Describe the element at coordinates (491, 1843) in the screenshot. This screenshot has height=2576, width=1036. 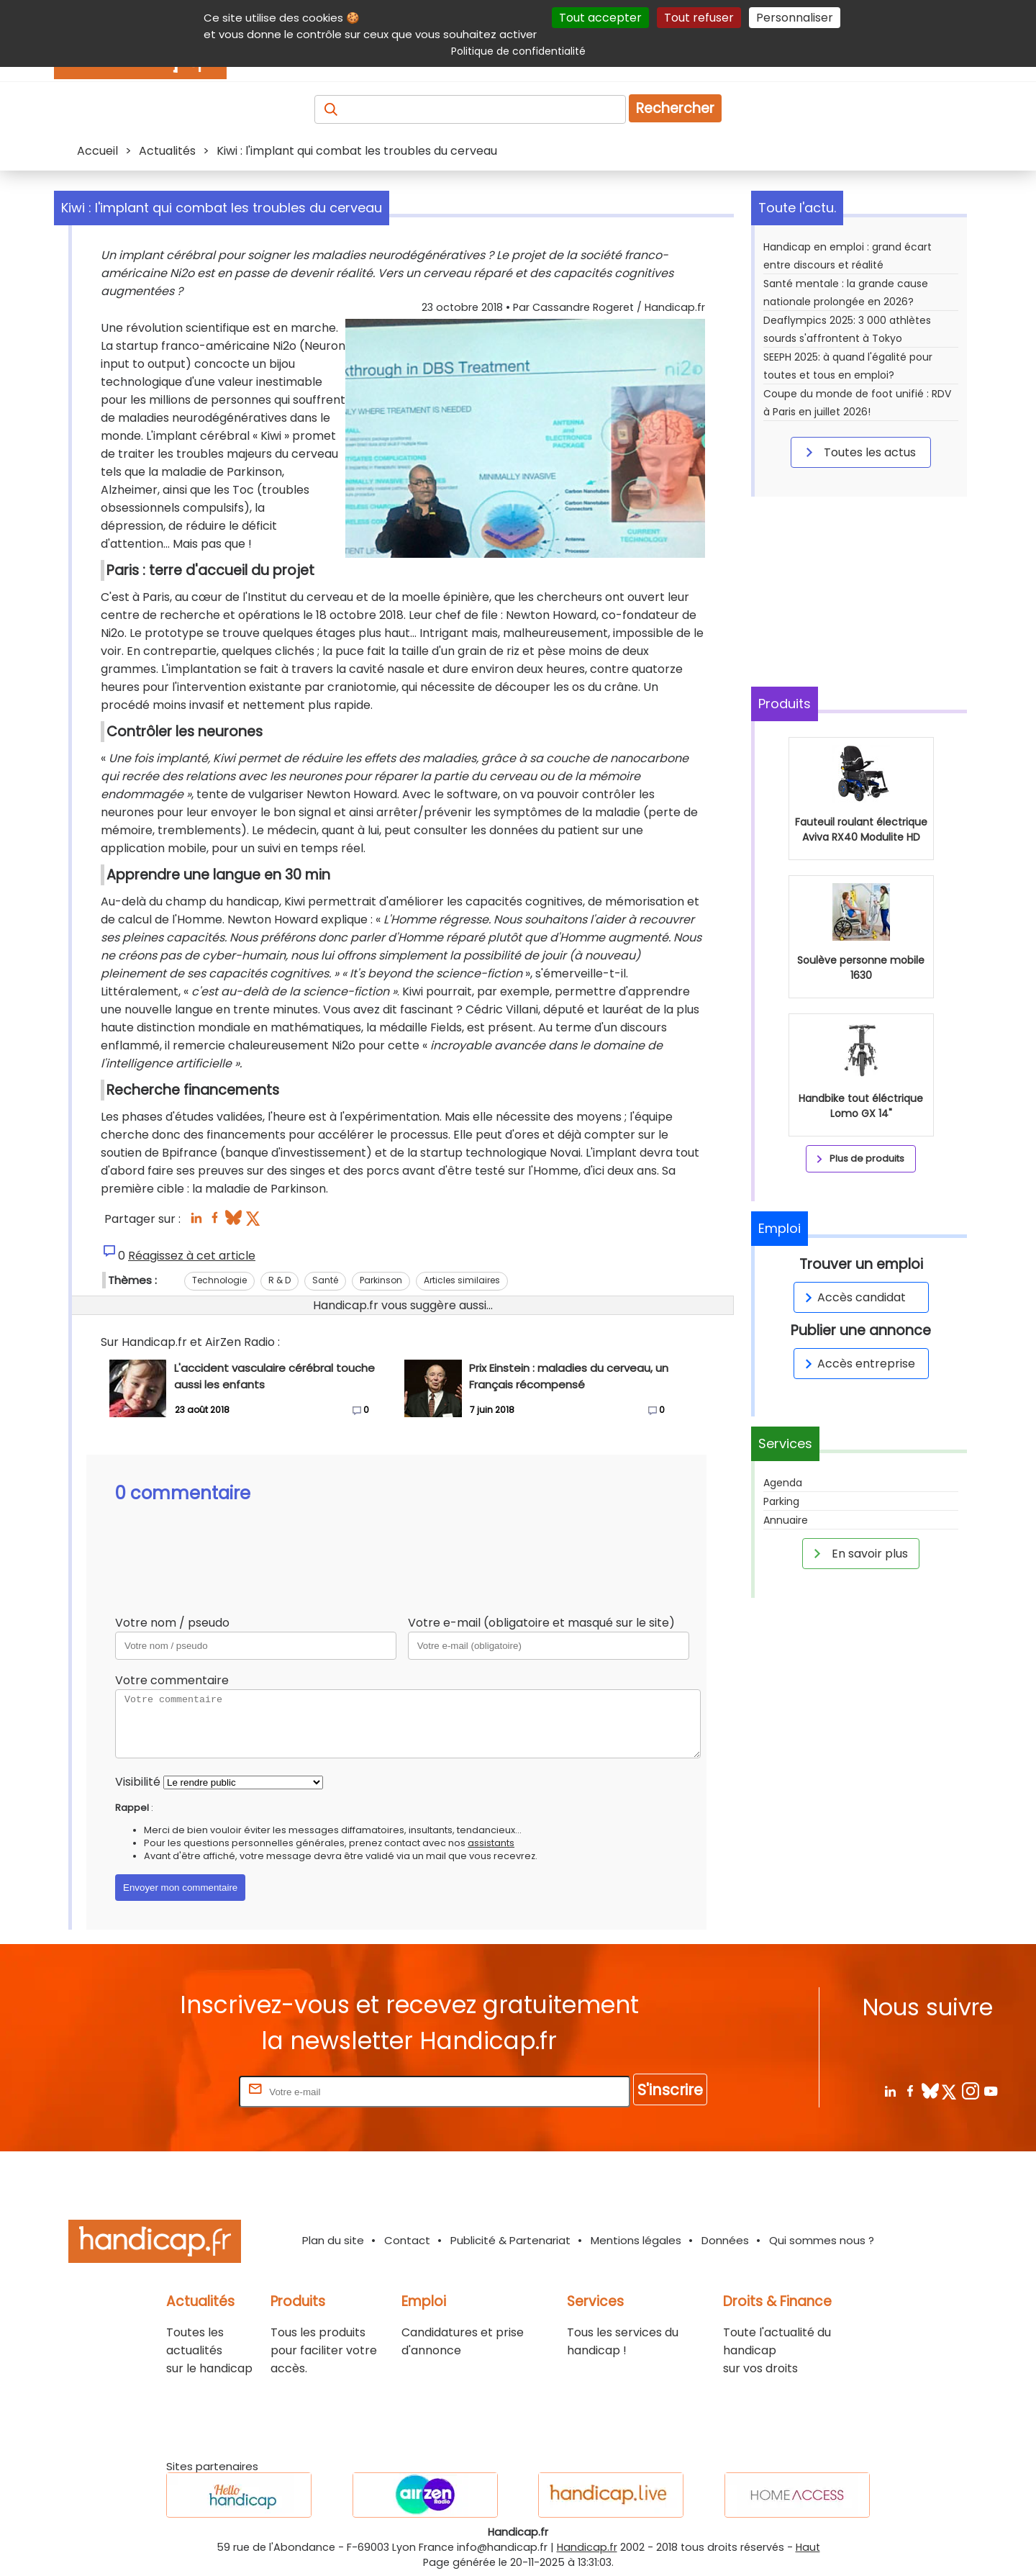
I see `assistants` at that location.